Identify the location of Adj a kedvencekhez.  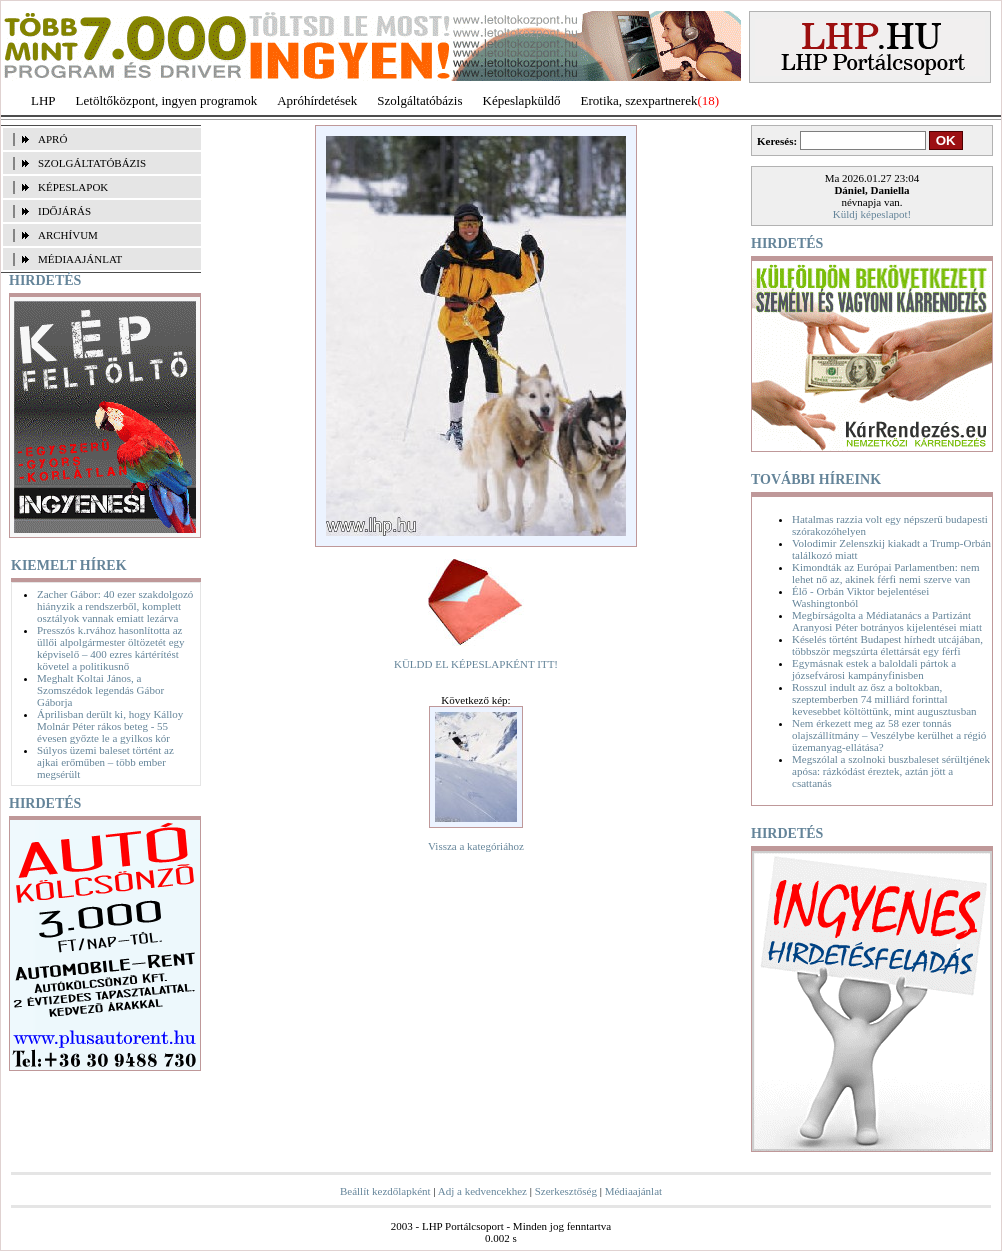
(482, 1191).